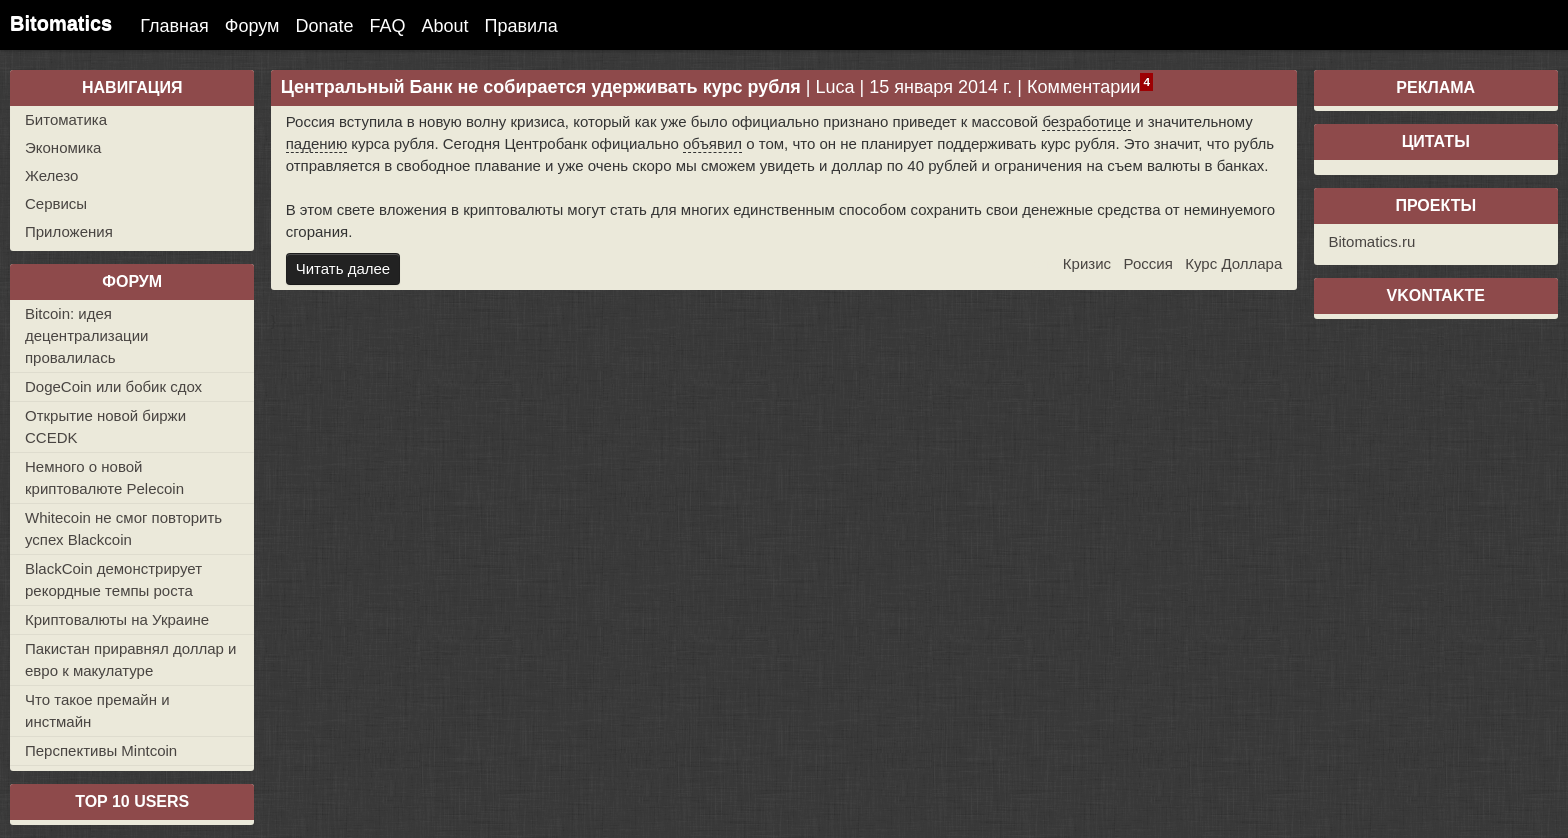 This screenshot has width=1568, height=838. What do you see at coordinates (541, 87) in the screenshot?
I see `Центральный Банк не собирается удерживать курс рубля` at bounding box center [541, 87].